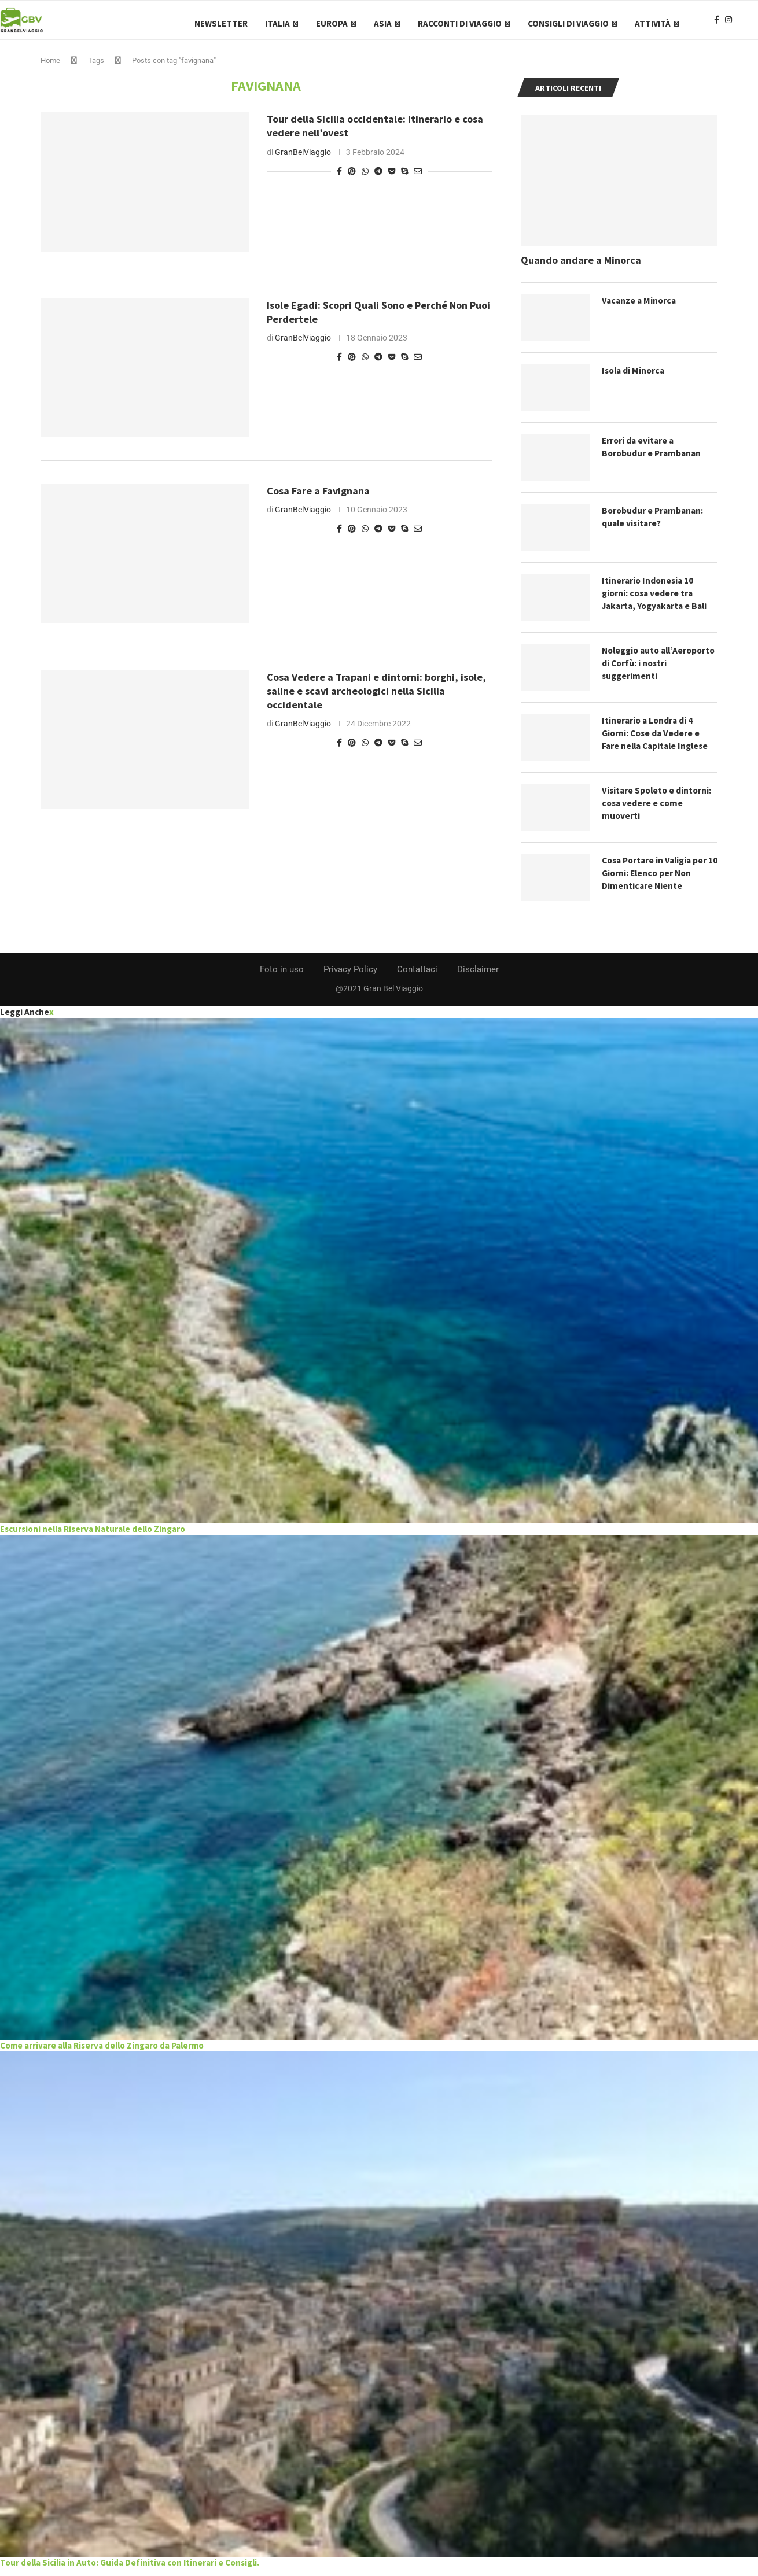  What do you see at coordinates (352, 178) in the screenshot?
I see `[Pin to Pinterest]` at bounding box center [352, 178].